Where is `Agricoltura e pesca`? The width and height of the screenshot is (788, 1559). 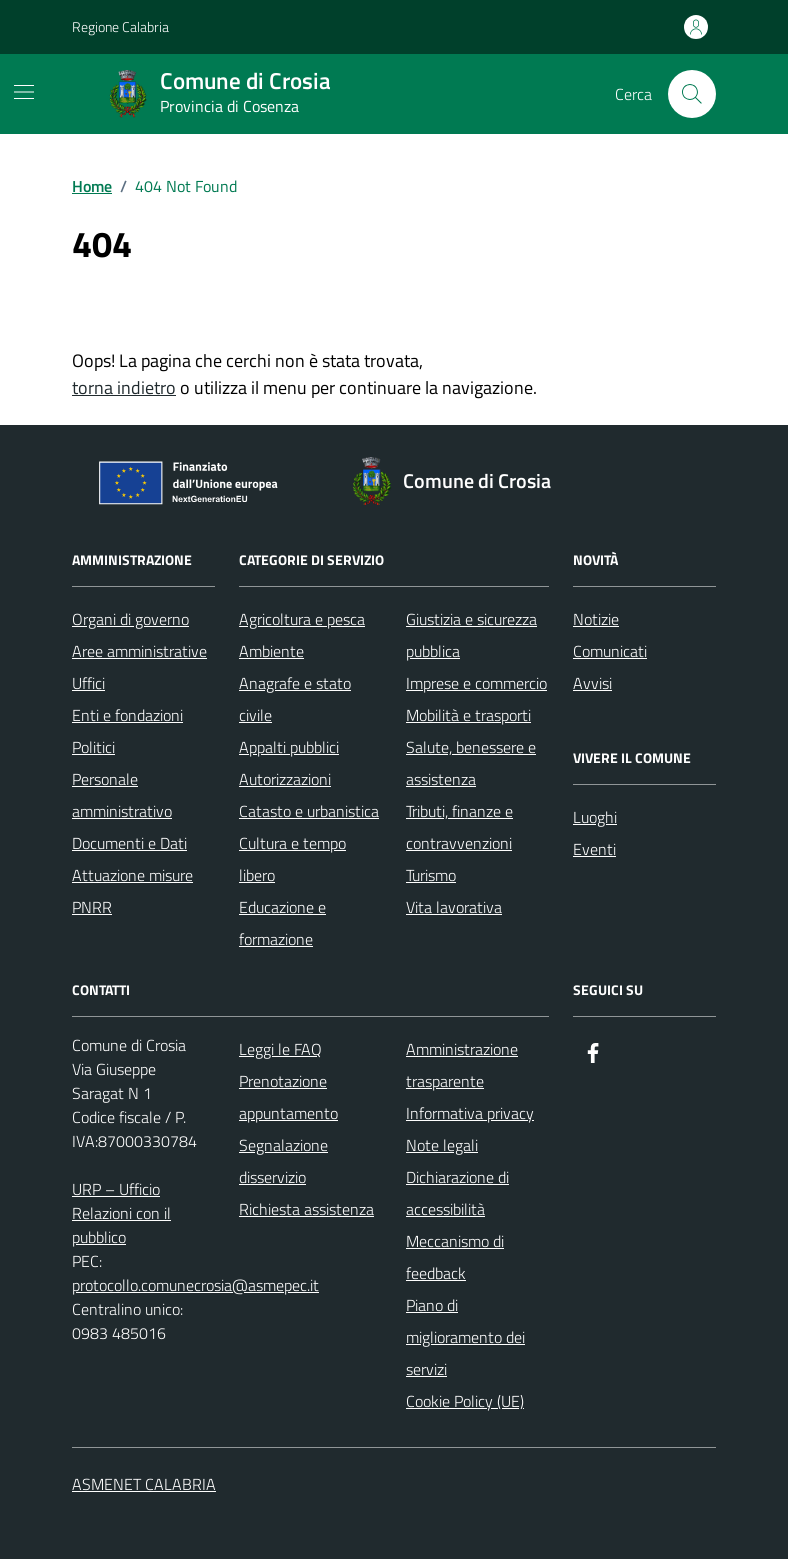 Agricoltura e pesca is located at coordinates (302, 619).